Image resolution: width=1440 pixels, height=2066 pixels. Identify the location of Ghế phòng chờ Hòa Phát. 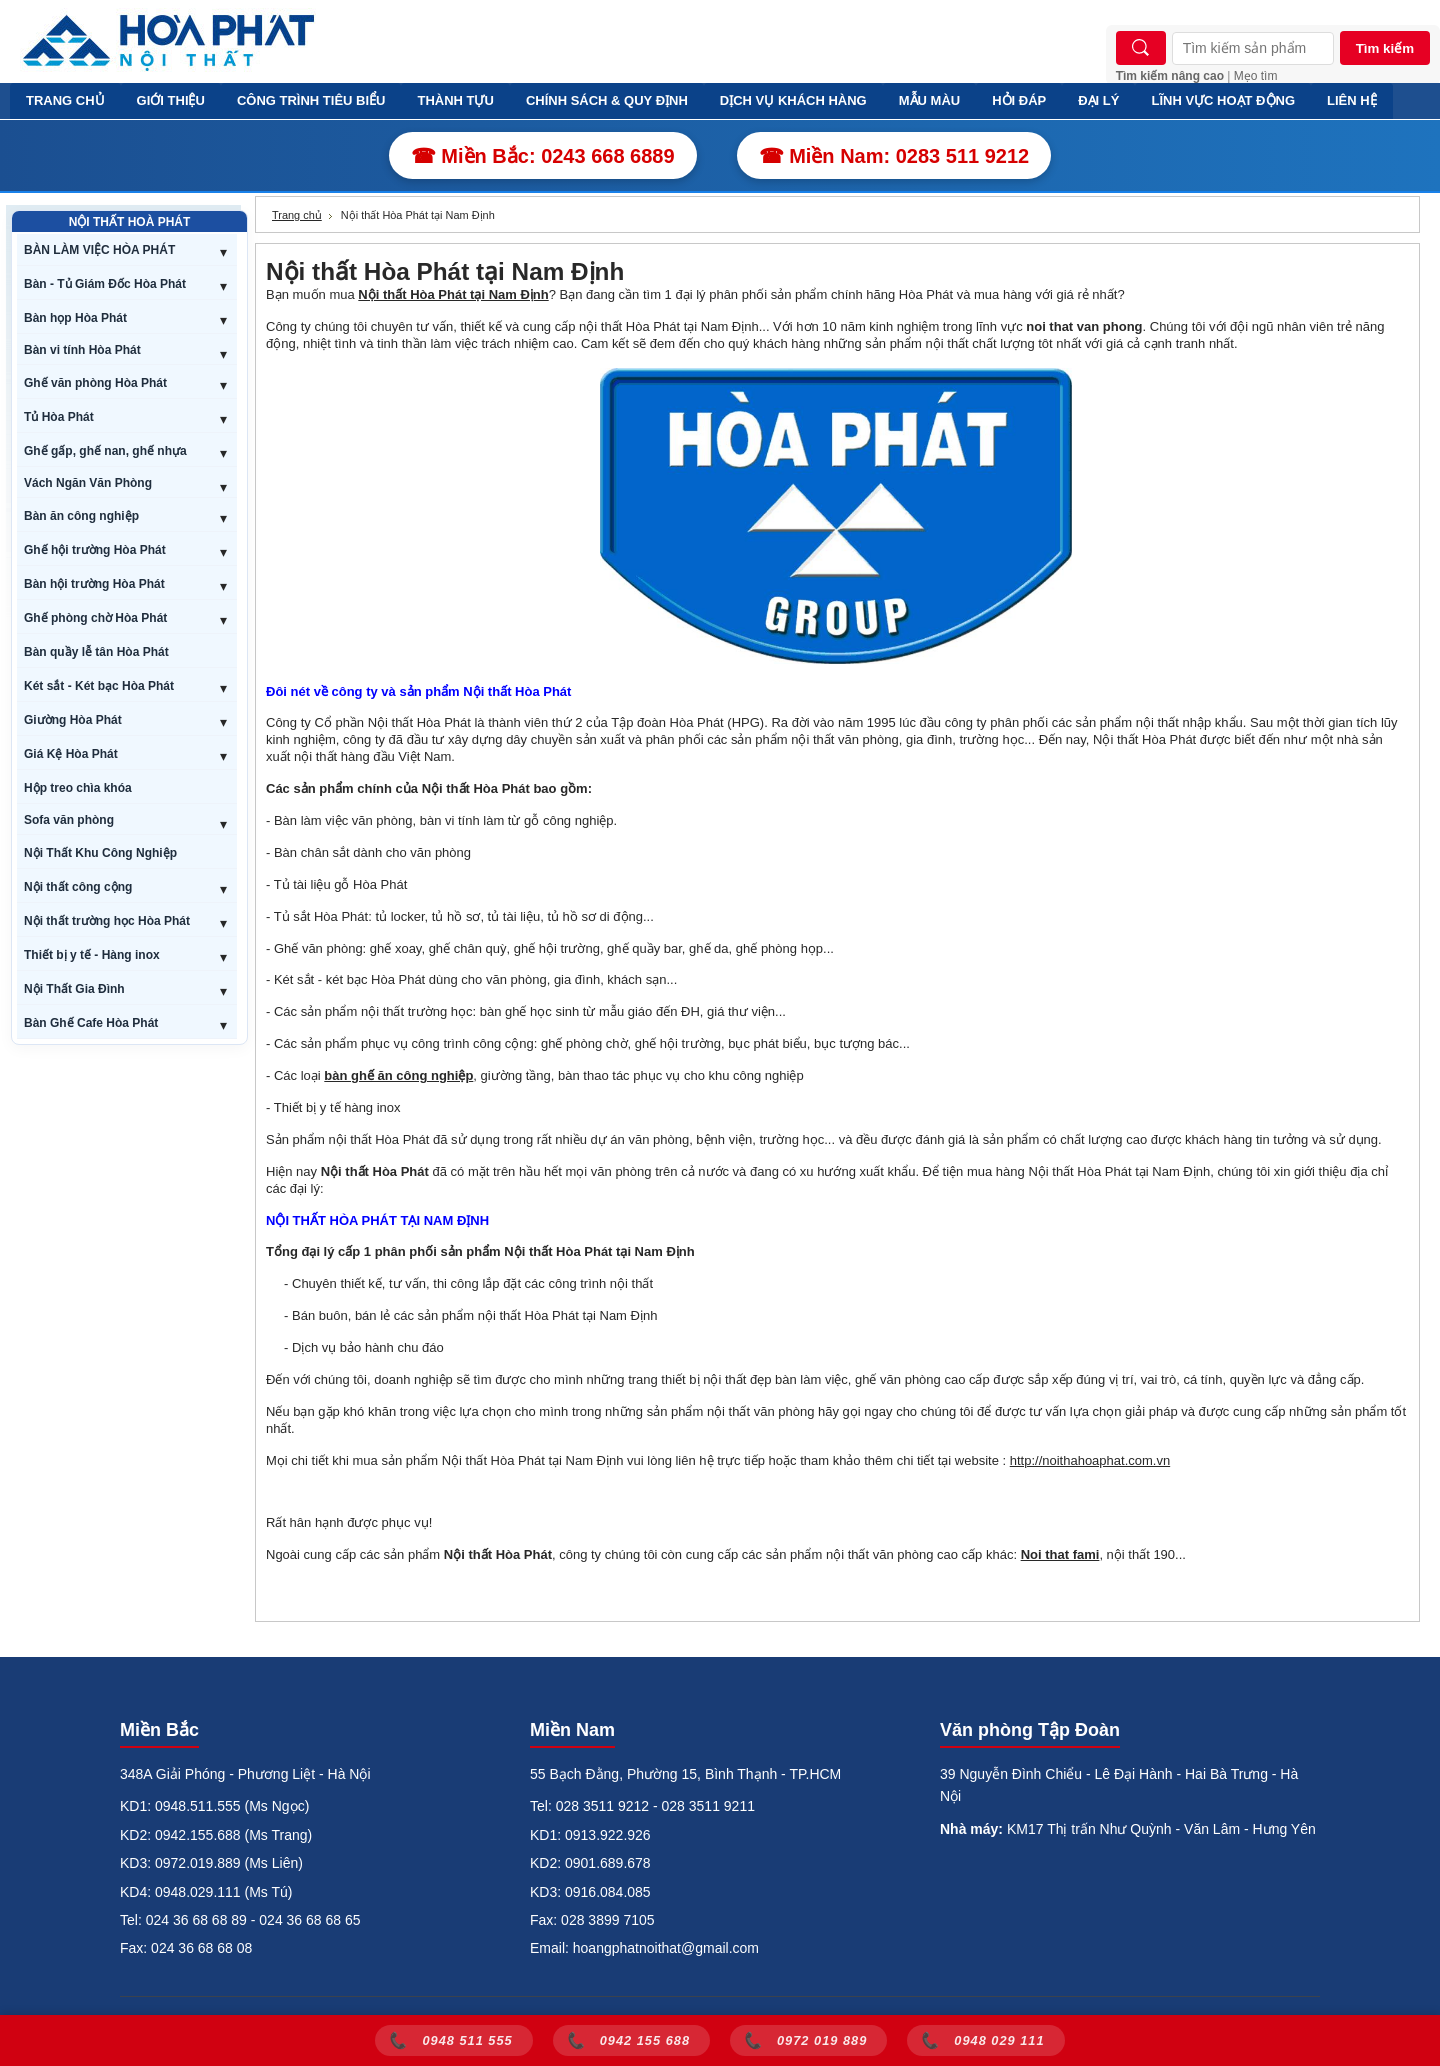
(95, 618).